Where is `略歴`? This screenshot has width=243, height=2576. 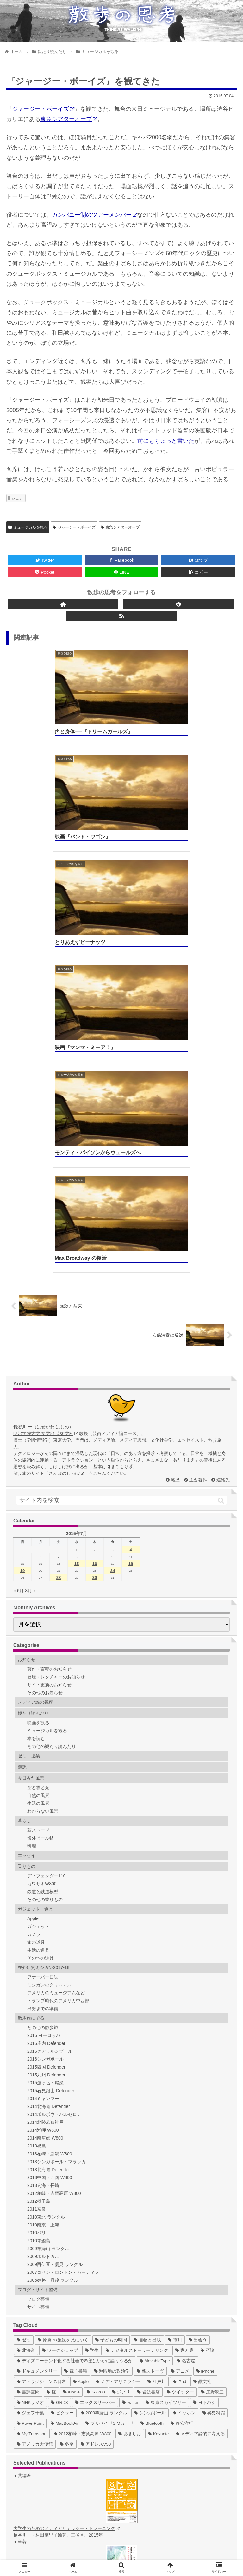
略歴 is located at coordinates (175, 1123).